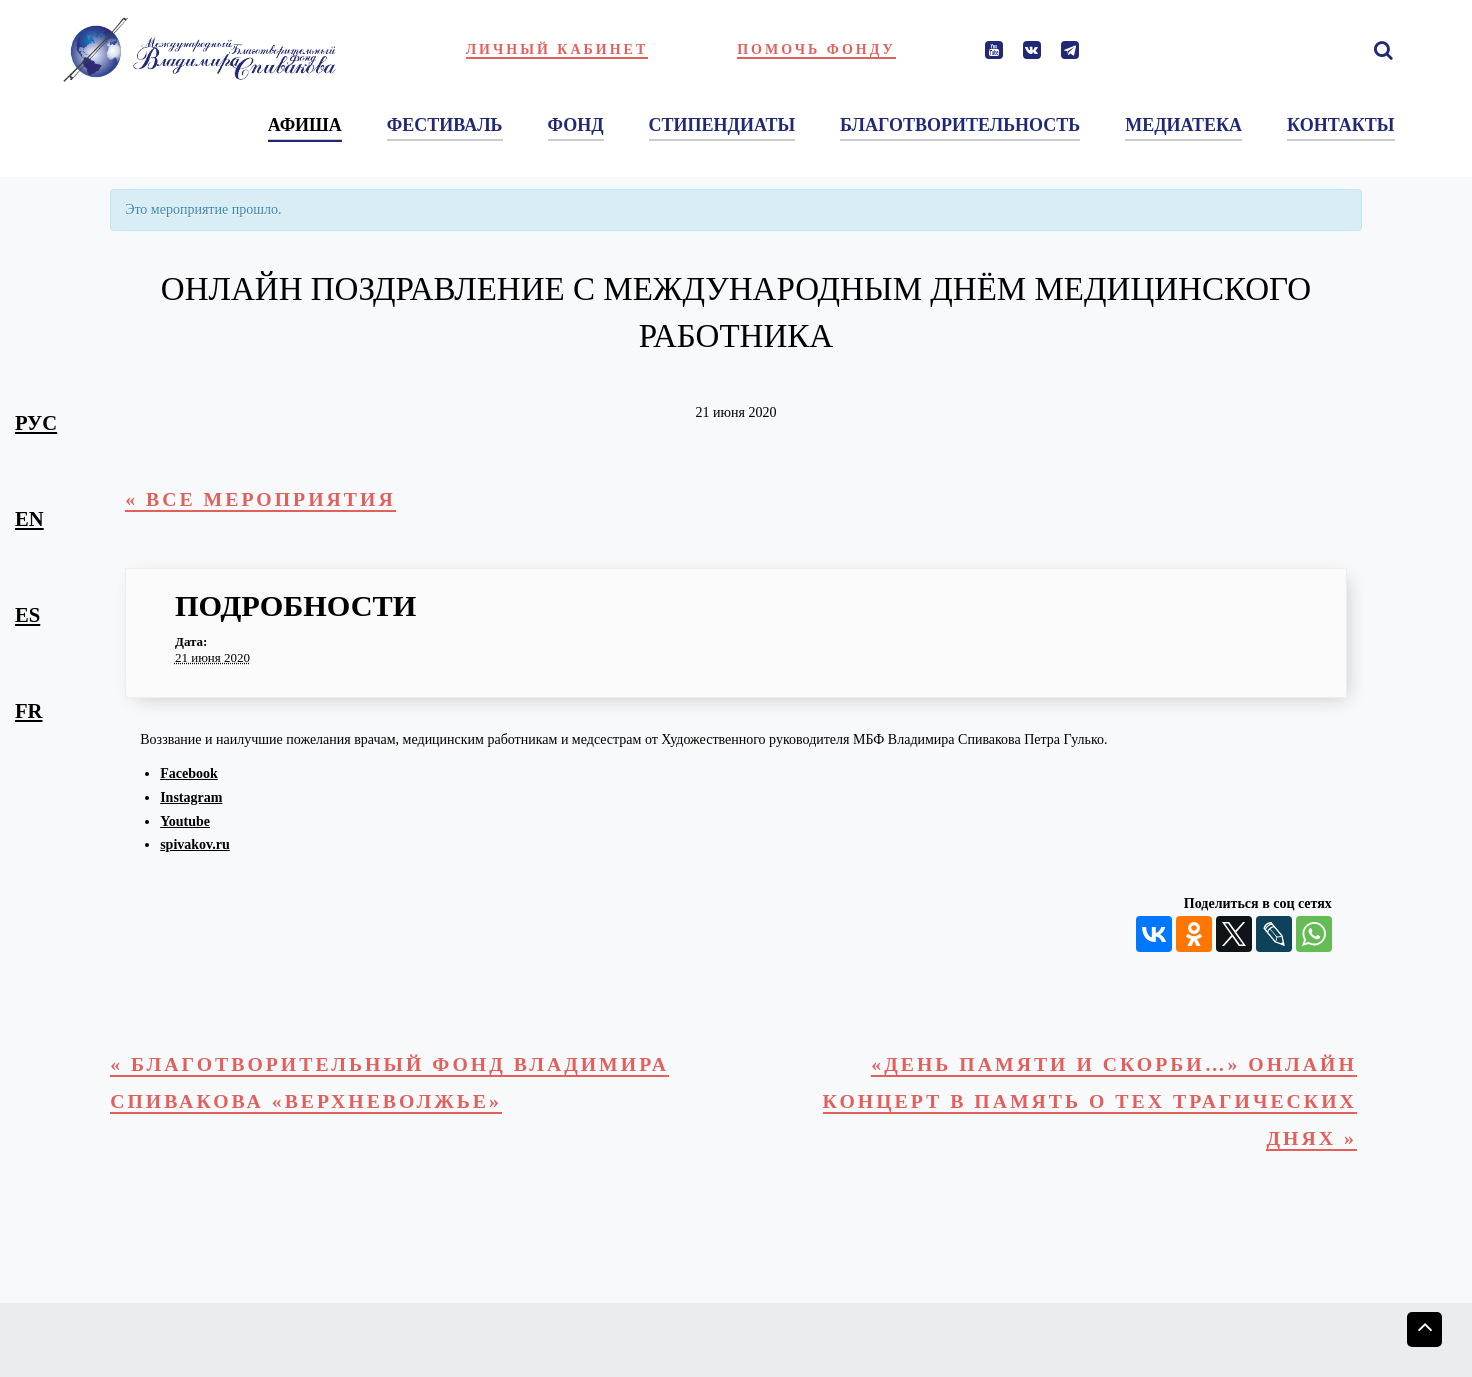 This screenshot has height=1377, width=1472. I want to click on Помочь фонду, so click(816, 49).